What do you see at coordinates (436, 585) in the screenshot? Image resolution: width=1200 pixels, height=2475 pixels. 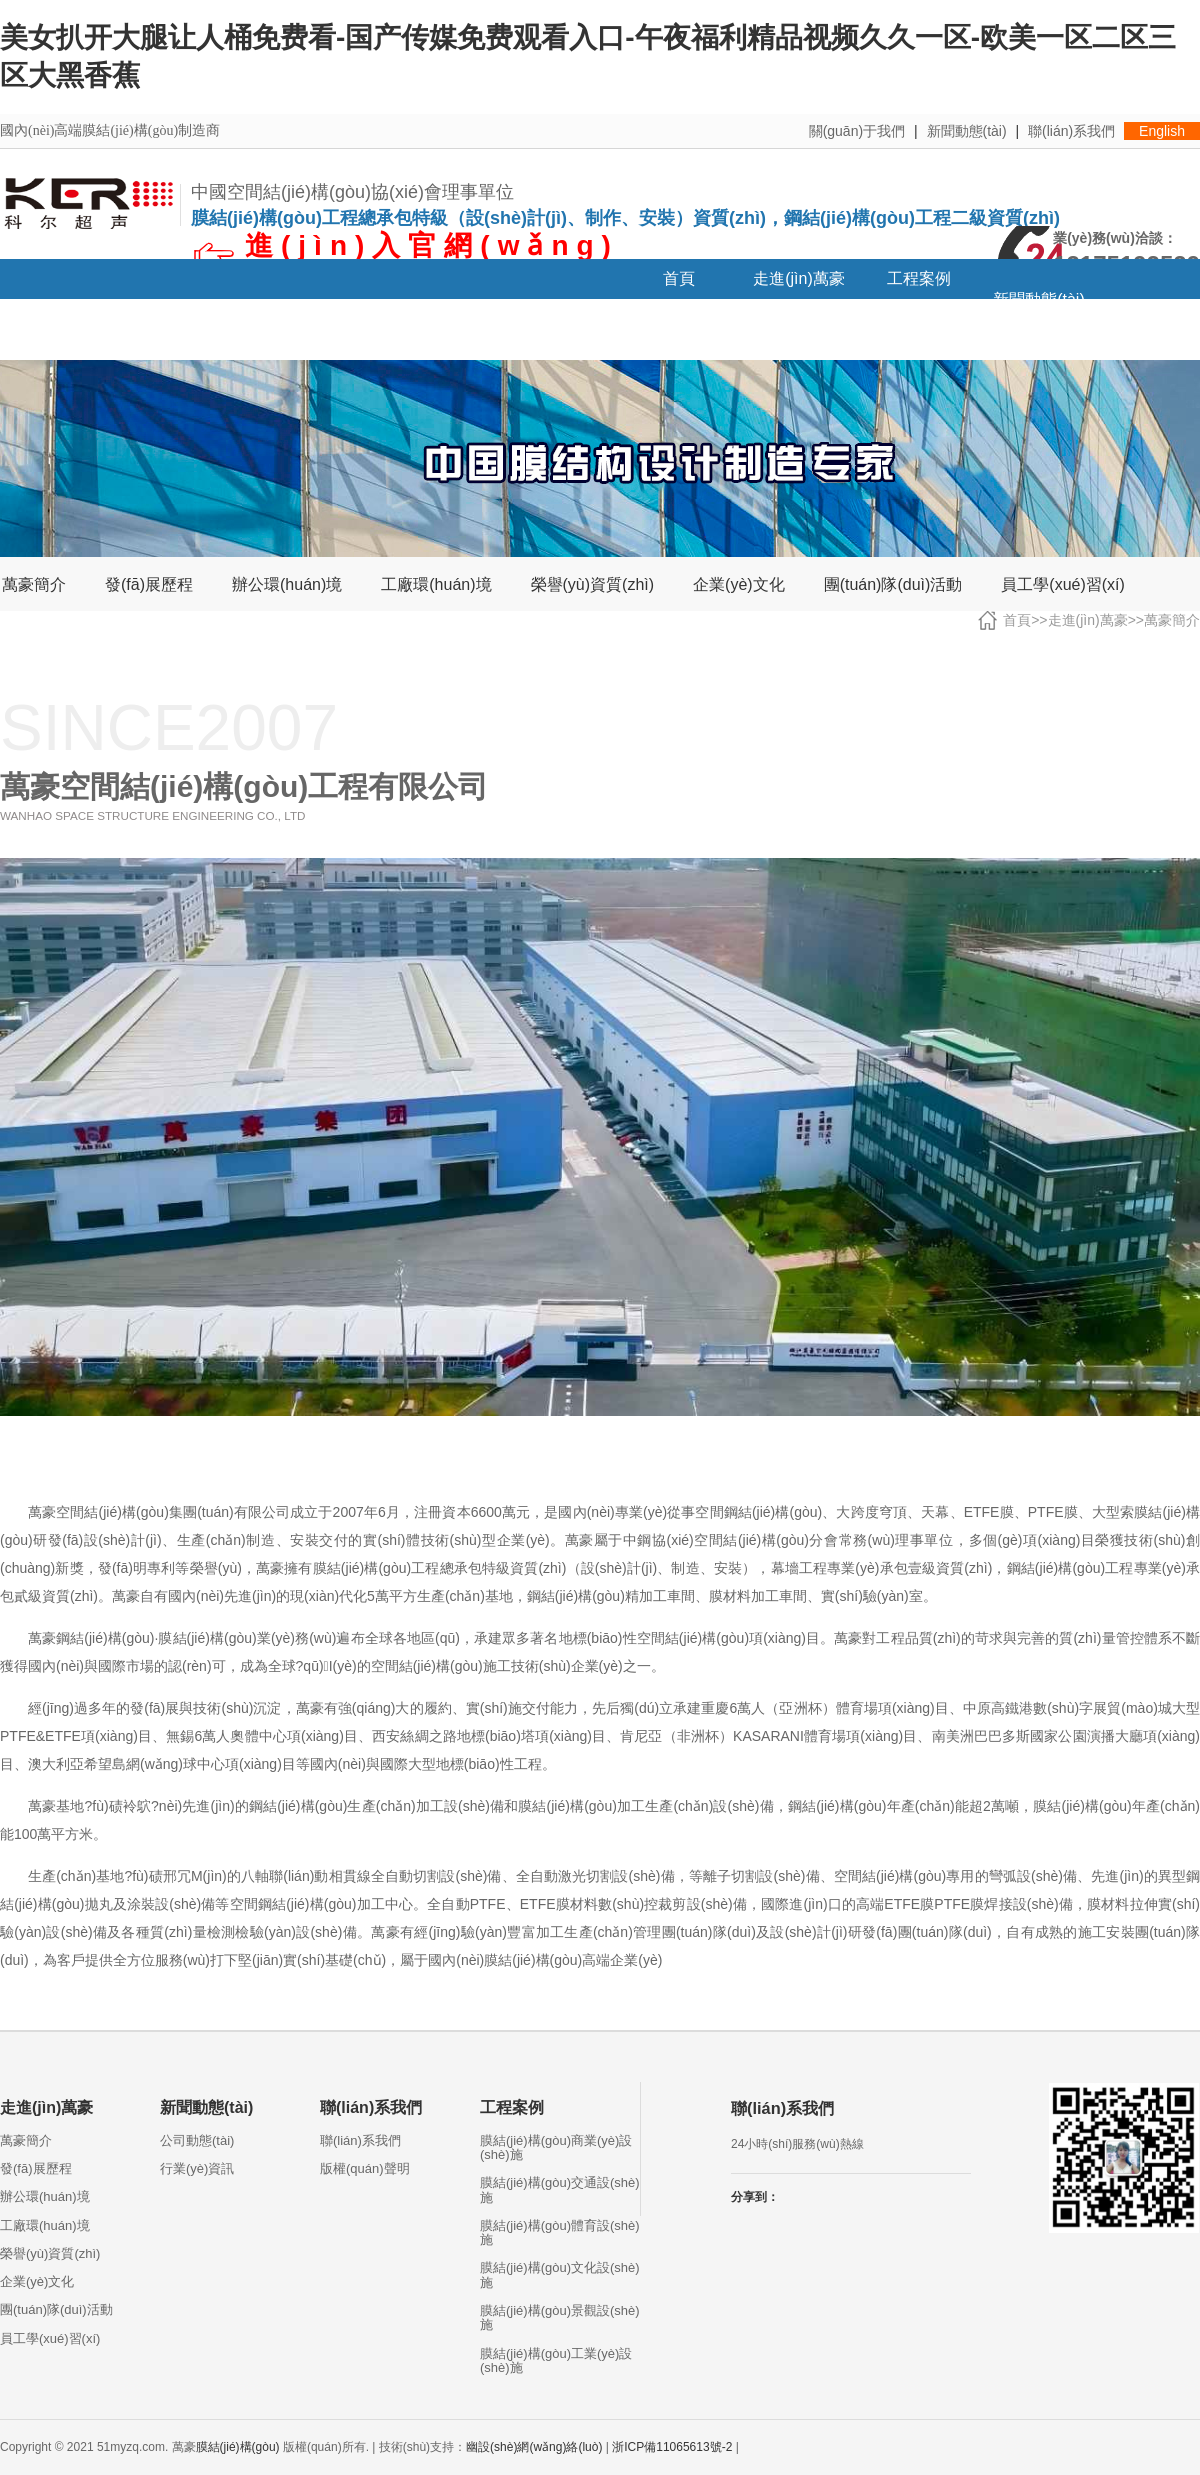 I see `工廠環(huán)境` at bounding box center [436, 585].